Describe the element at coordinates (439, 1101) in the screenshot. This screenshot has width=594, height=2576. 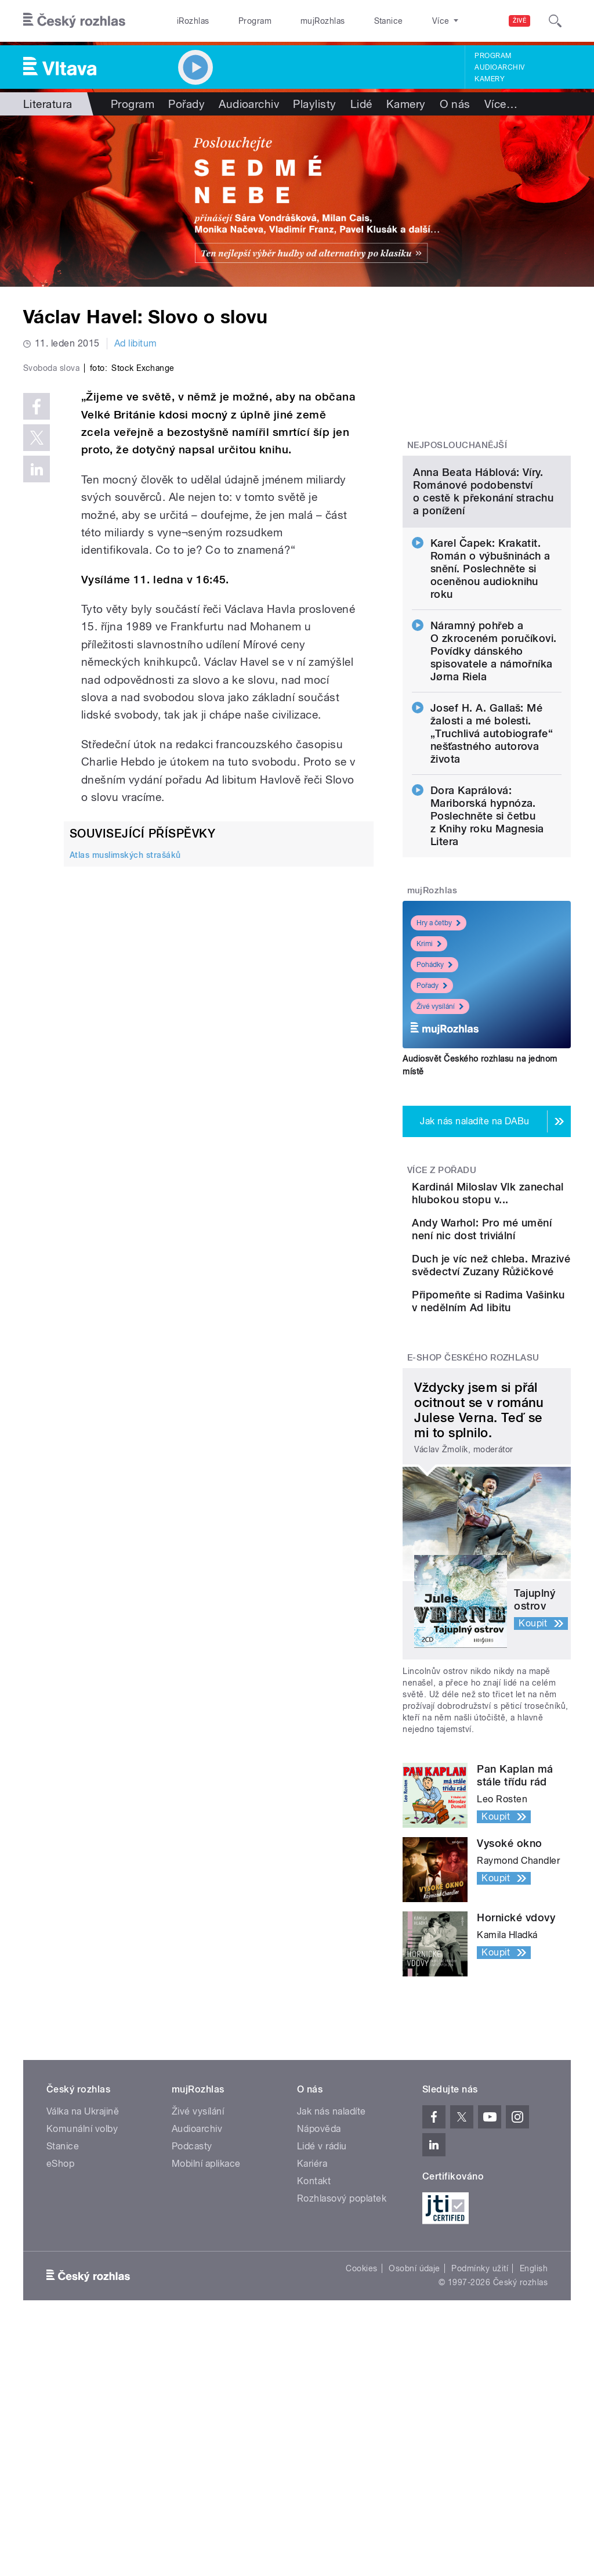
I see `Živé vysílání` at that location.